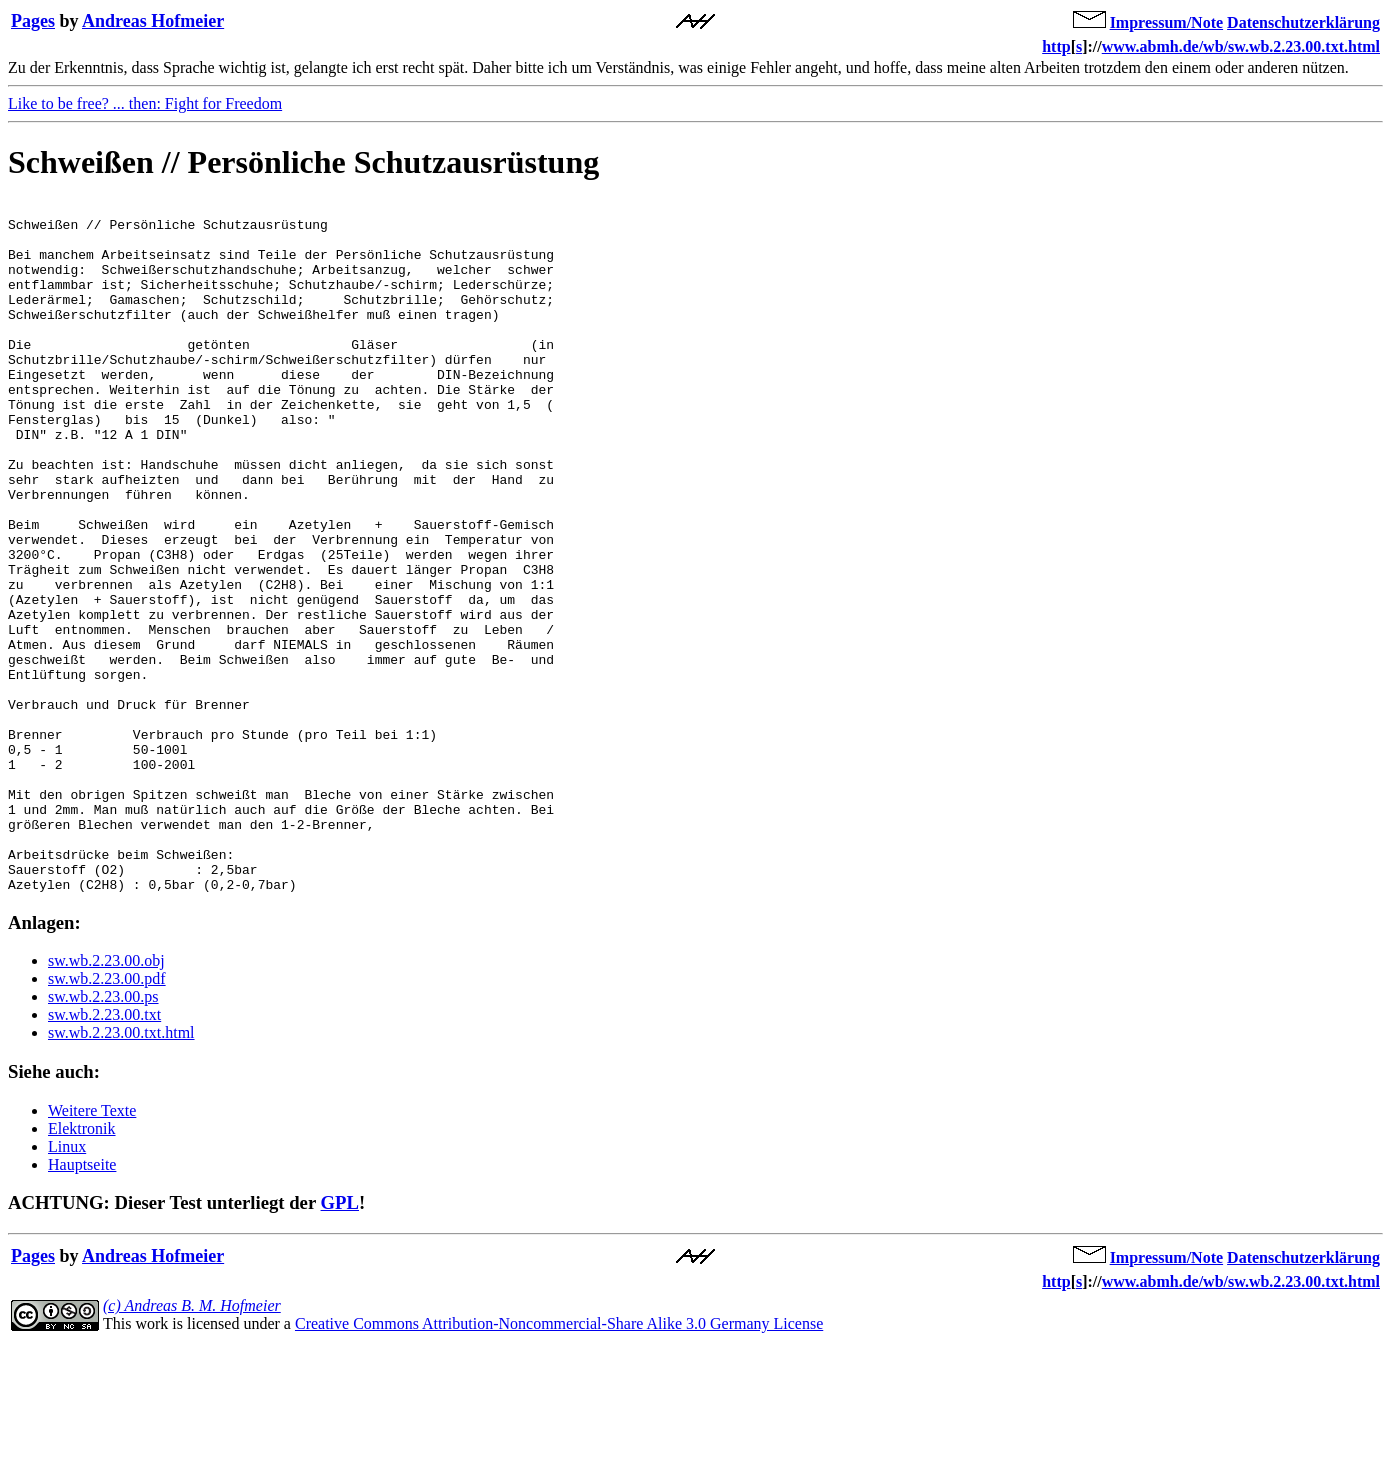 The image size is (1391, 1482). What do you see at coordinates (107, 1116) in the screenshot?
I see `sw.wb.2.23.00.pdf` at bounding box center [107, 1116].